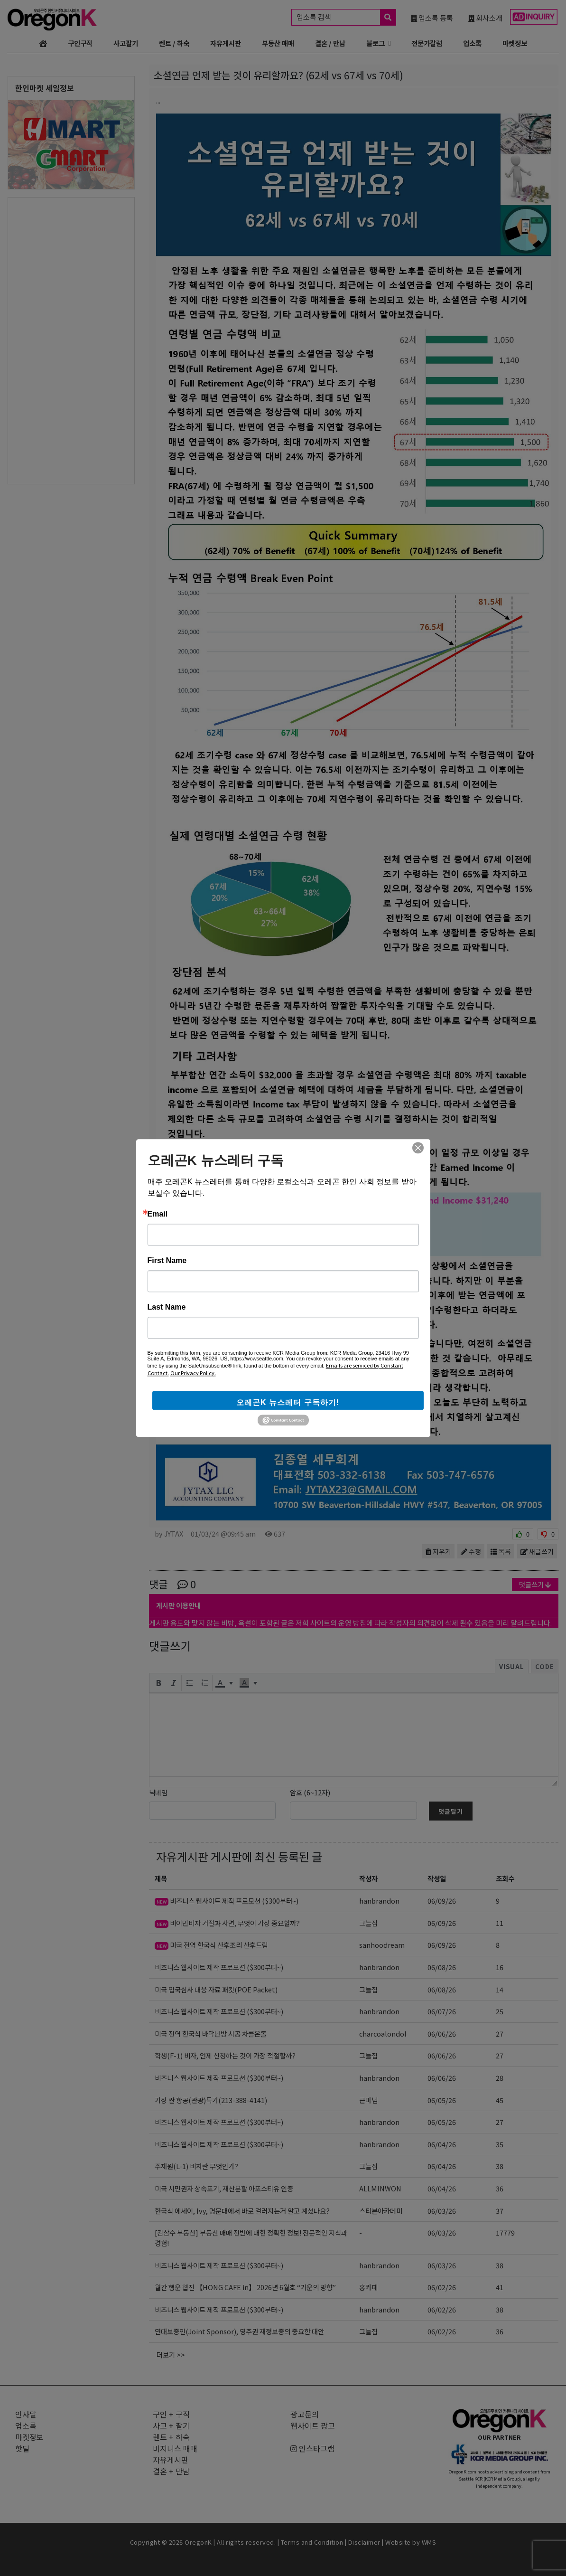  Describe the element at coordinates (432, 17) in the screenshot. I see `업소록 등록` at that location.